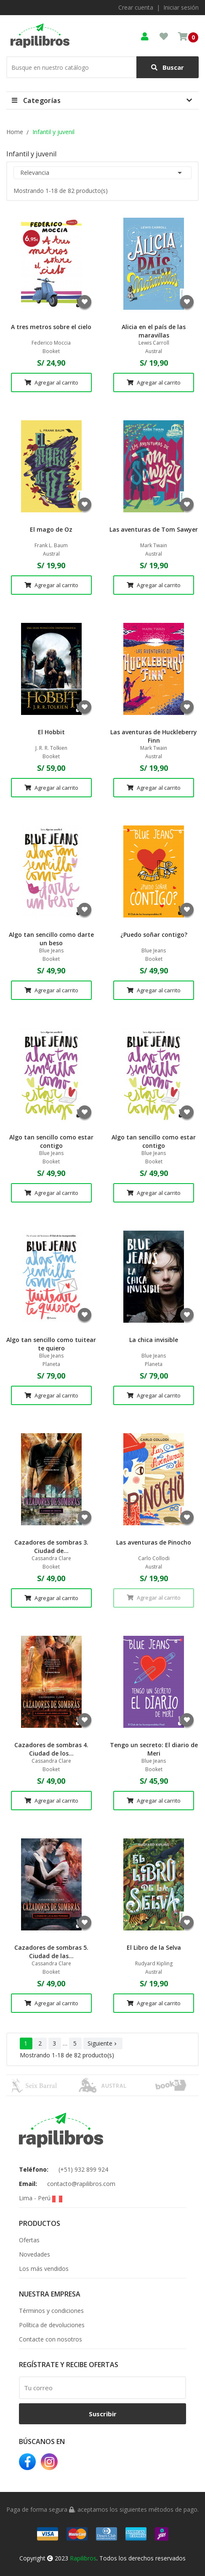 The width and height of the screenshot is (205, 2576). I want to click on Ofertas, so click(29, 2240).